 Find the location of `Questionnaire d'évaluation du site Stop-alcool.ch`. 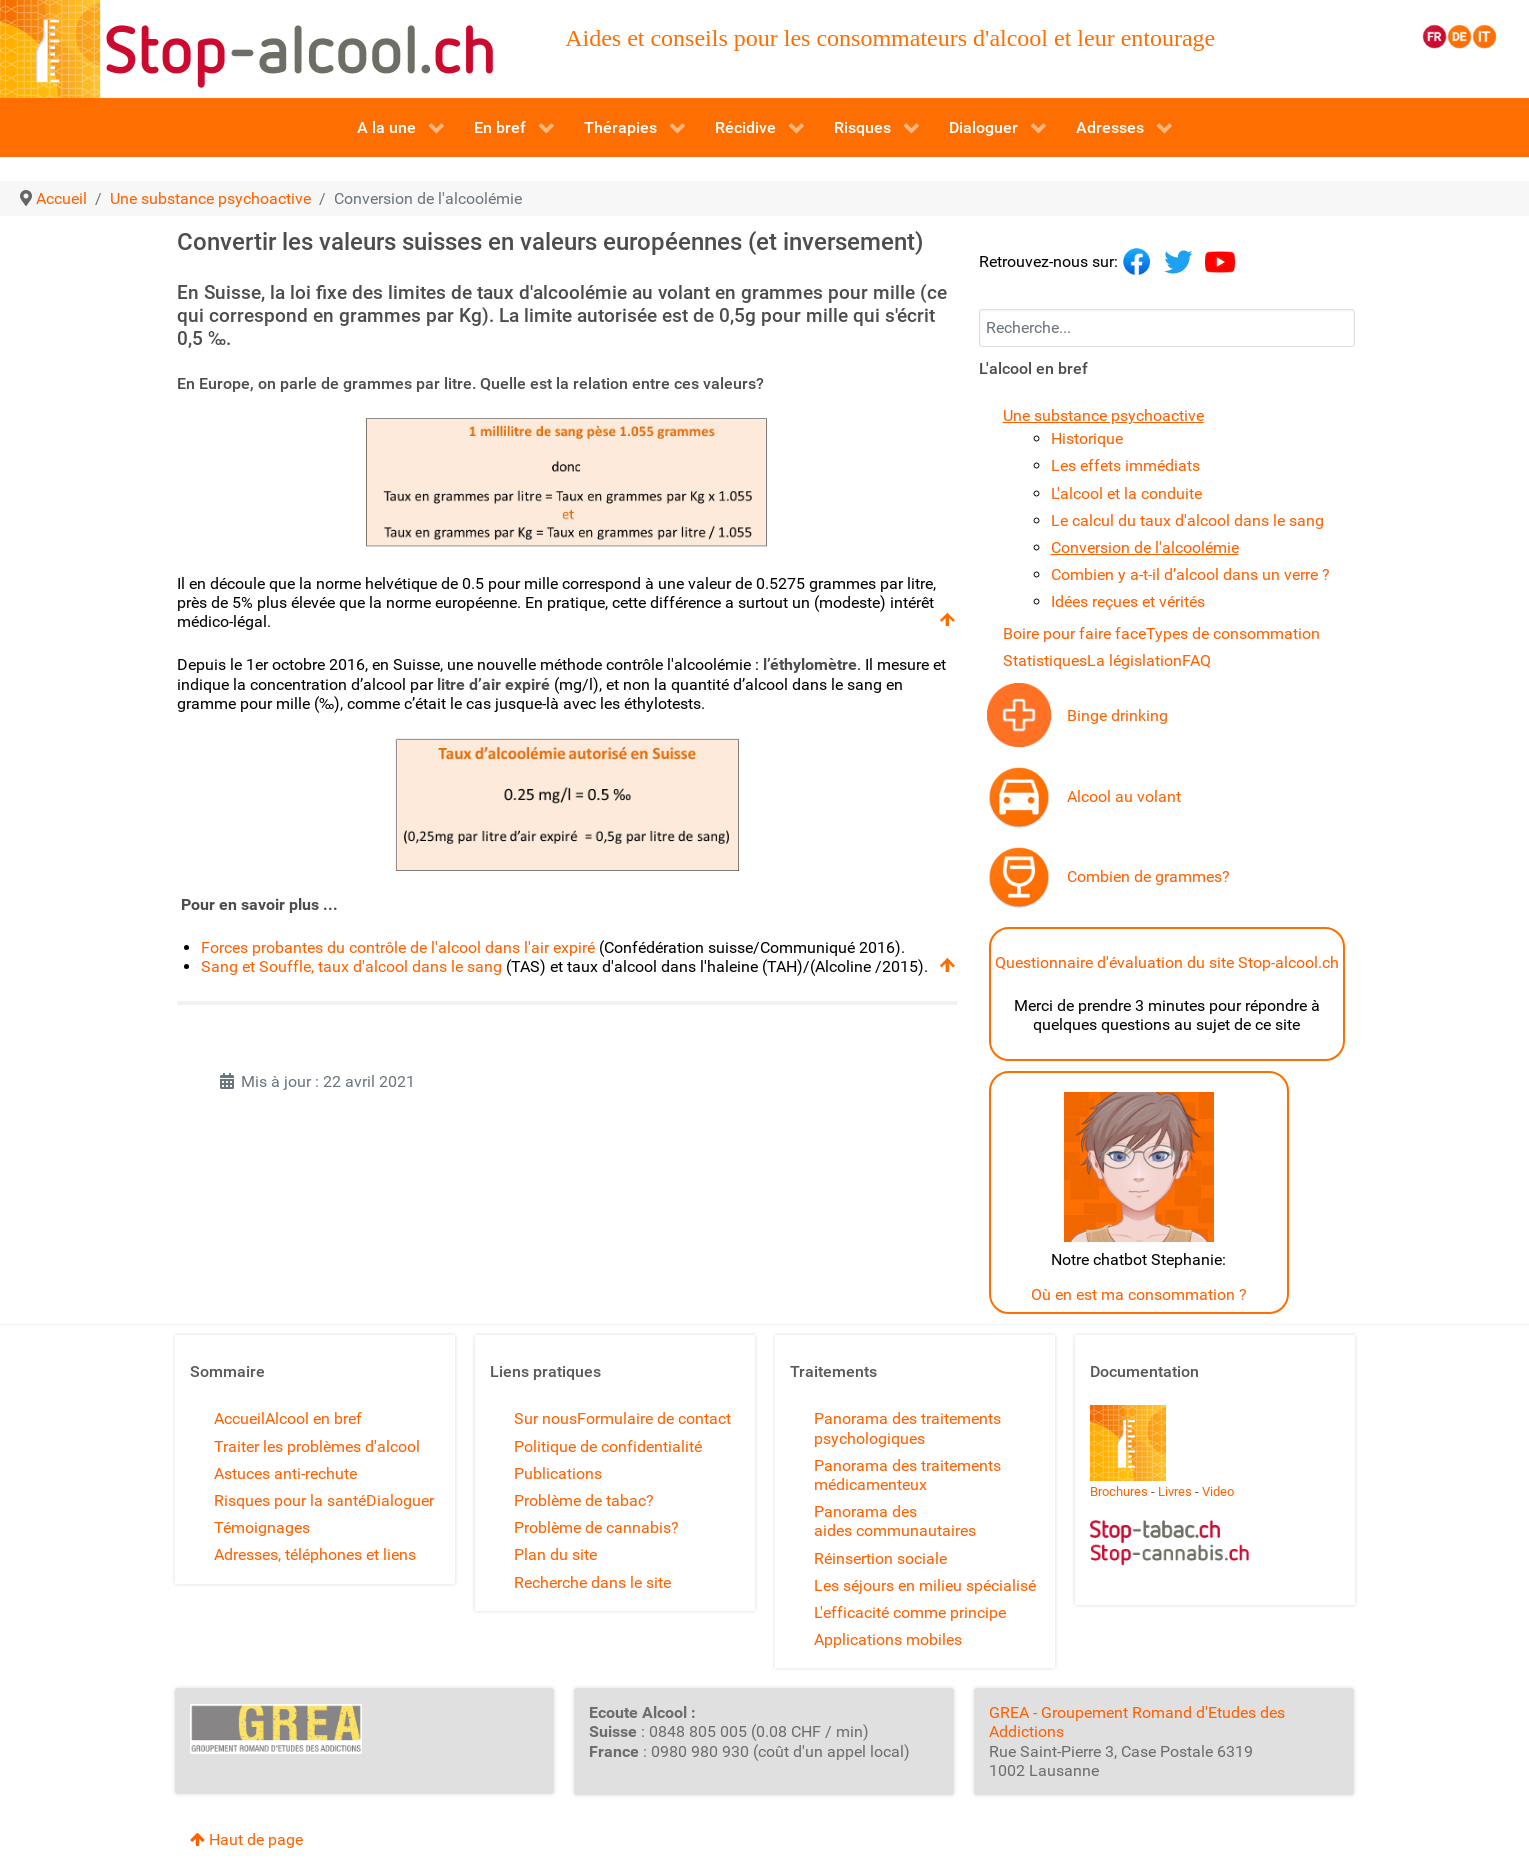

Questionnaire d'évaluation du site Stop-alcool.ch is located at coordinates (1167, 962).